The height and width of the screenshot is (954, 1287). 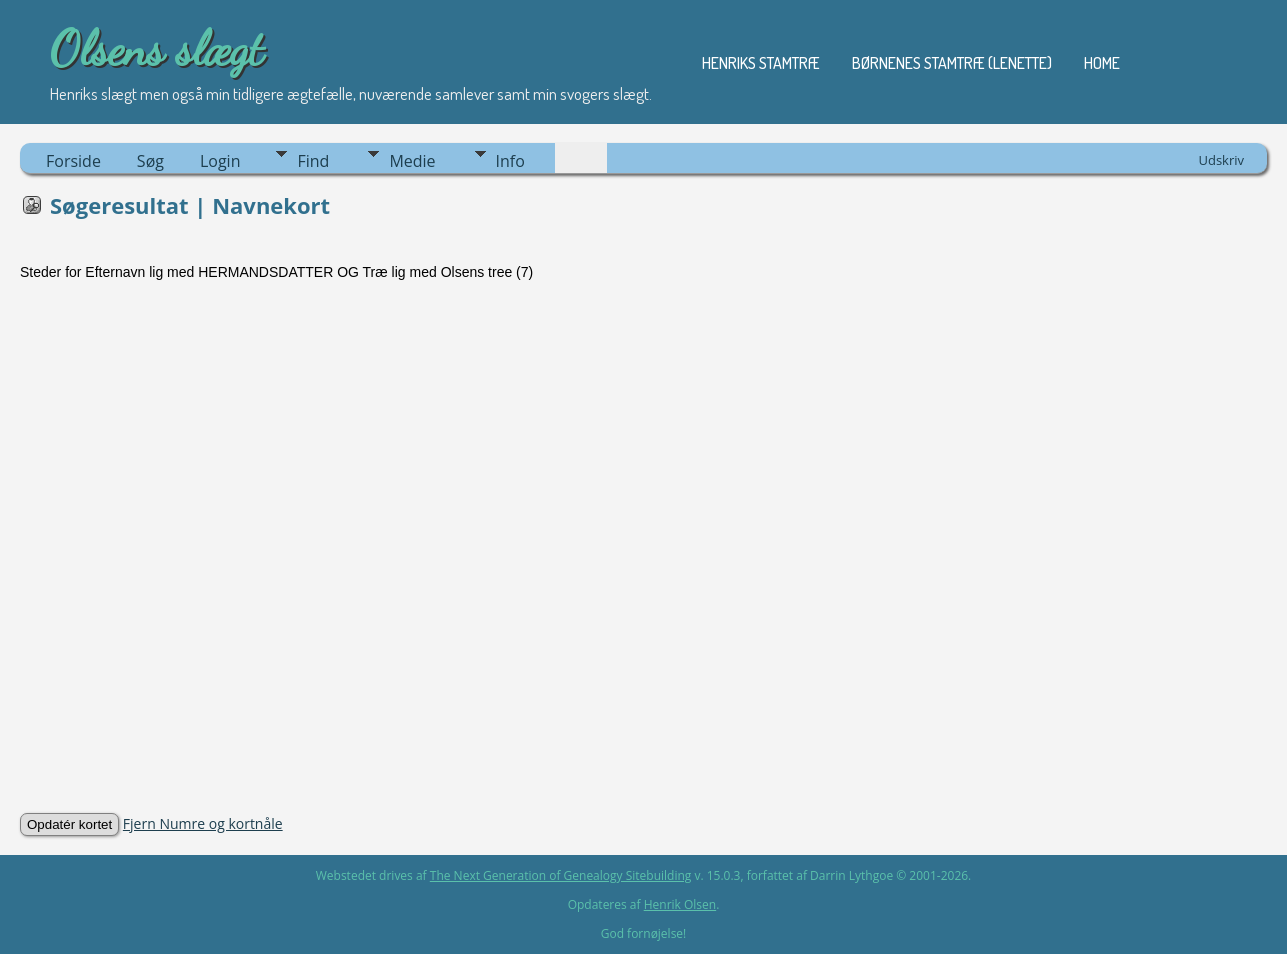 I want to click on The Next Generation of Genealogy Sitebuilding, so click(x=561, y=875).